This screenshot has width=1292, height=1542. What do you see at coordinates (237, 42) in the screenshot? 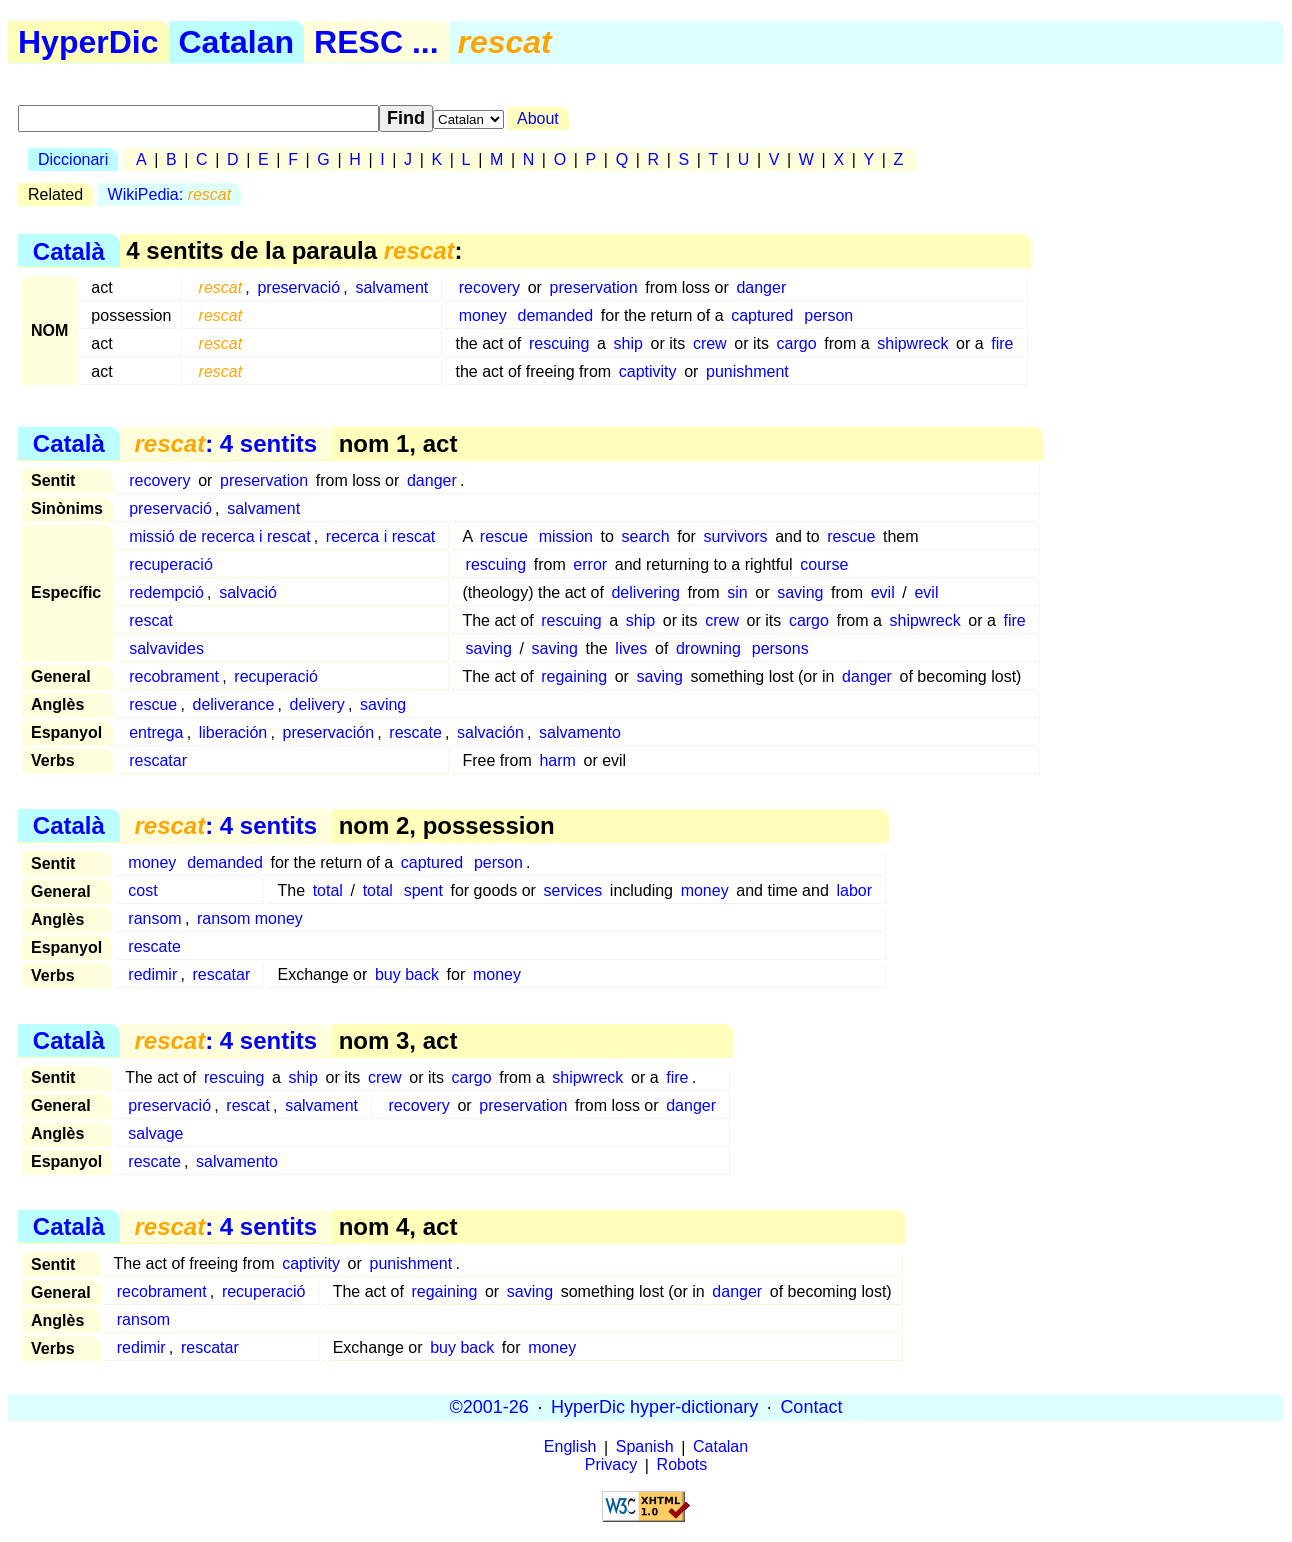
I see `Catalan` at bounding box center [237, 42].